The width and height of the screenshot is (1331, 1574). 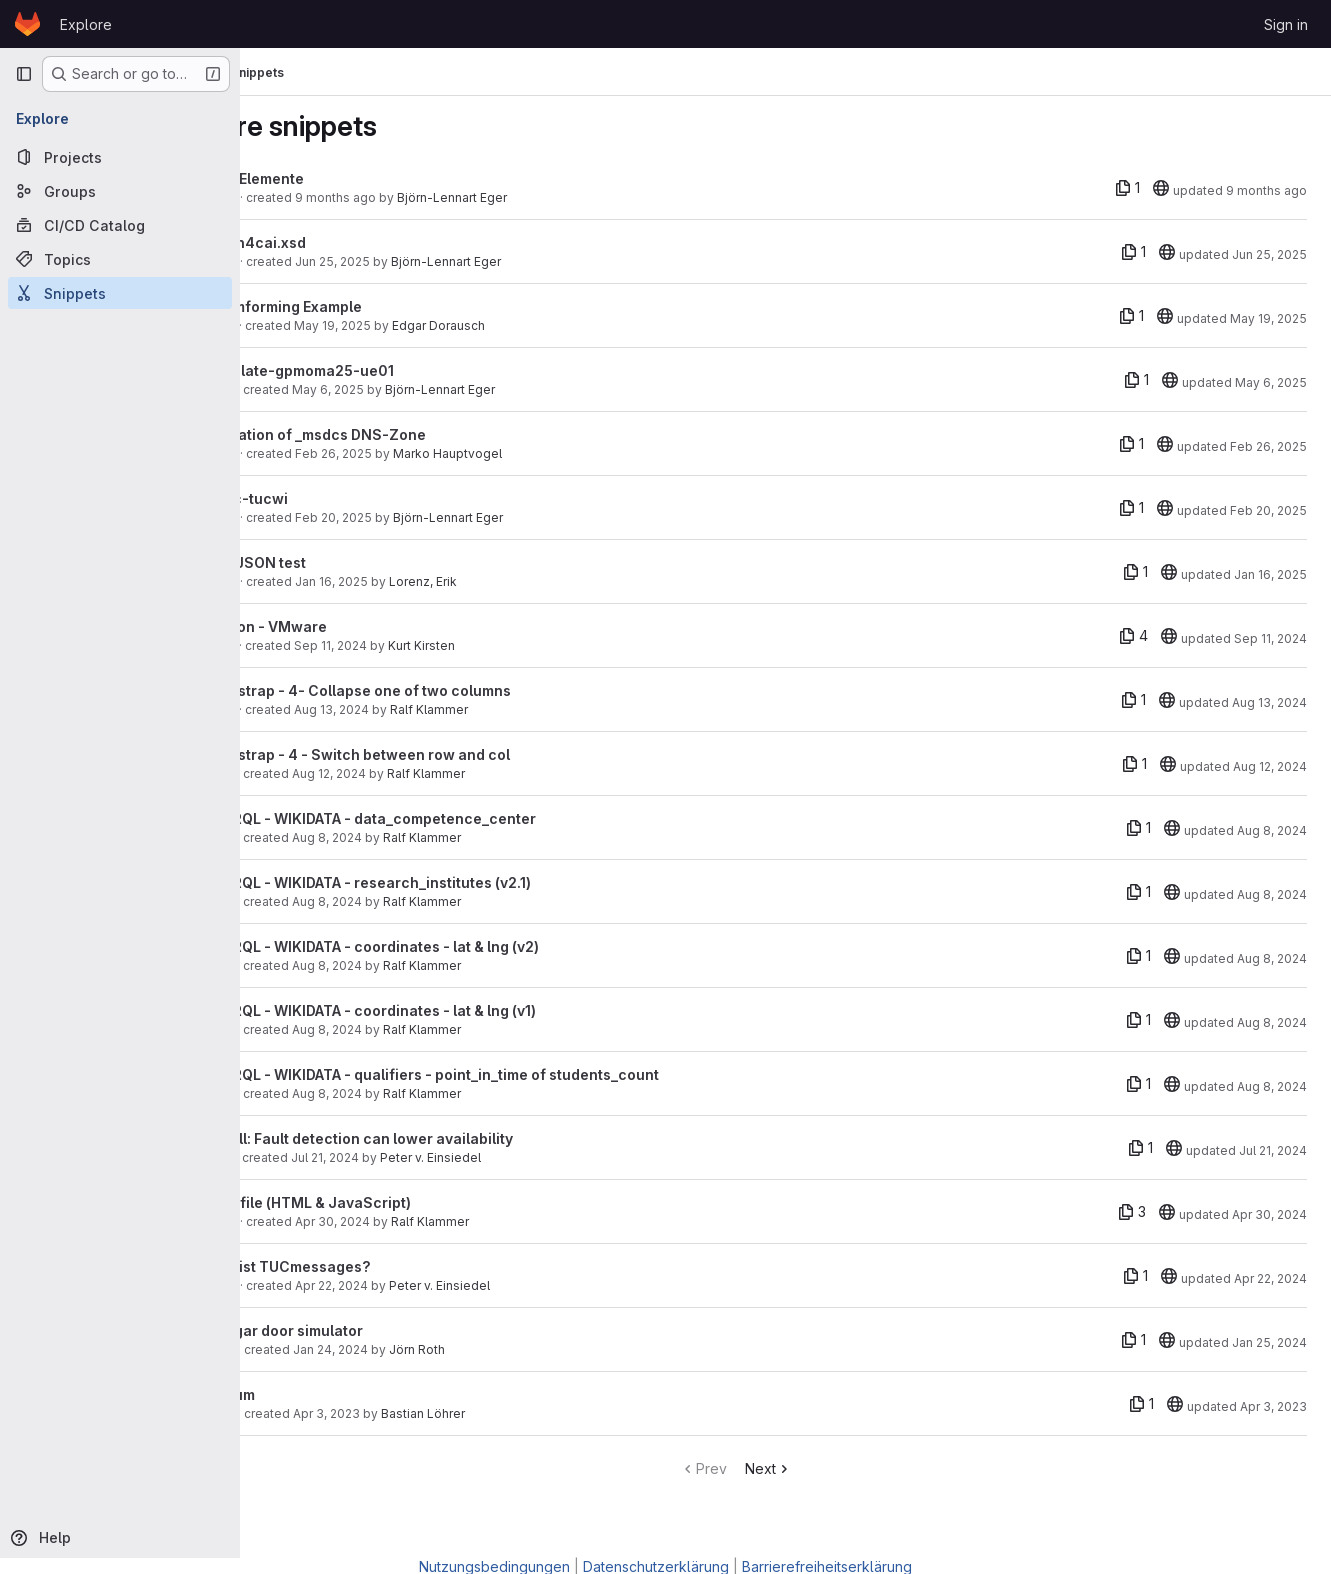 I want to click on [Homepage], so click(x=27, y=24).